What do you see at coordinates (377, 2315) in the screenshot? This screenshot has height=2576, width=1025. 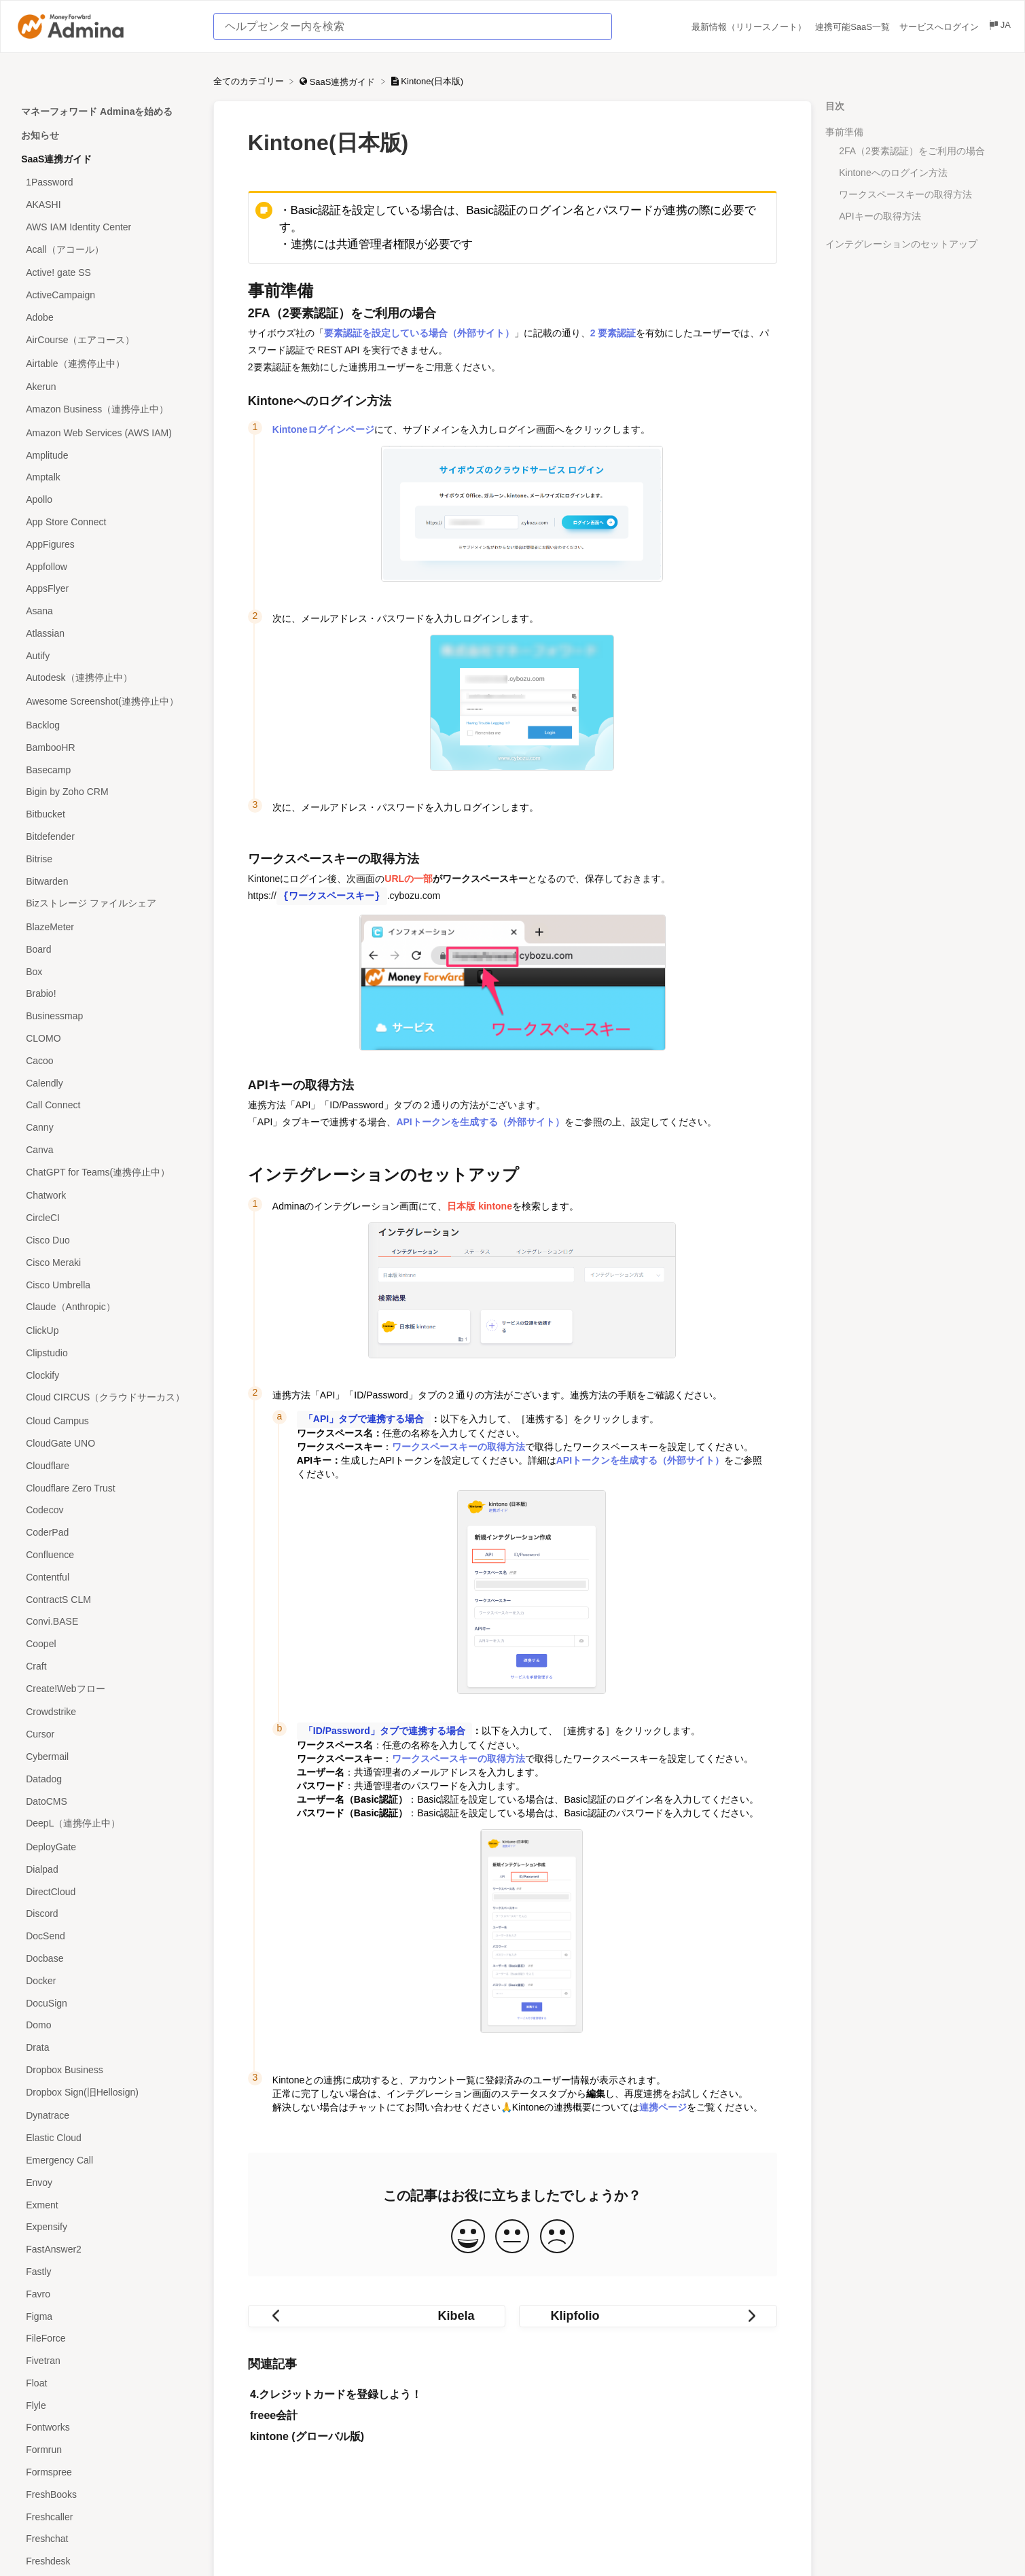 I see `[Go to previous article Kibela]` at bounding box center [377, 2315].